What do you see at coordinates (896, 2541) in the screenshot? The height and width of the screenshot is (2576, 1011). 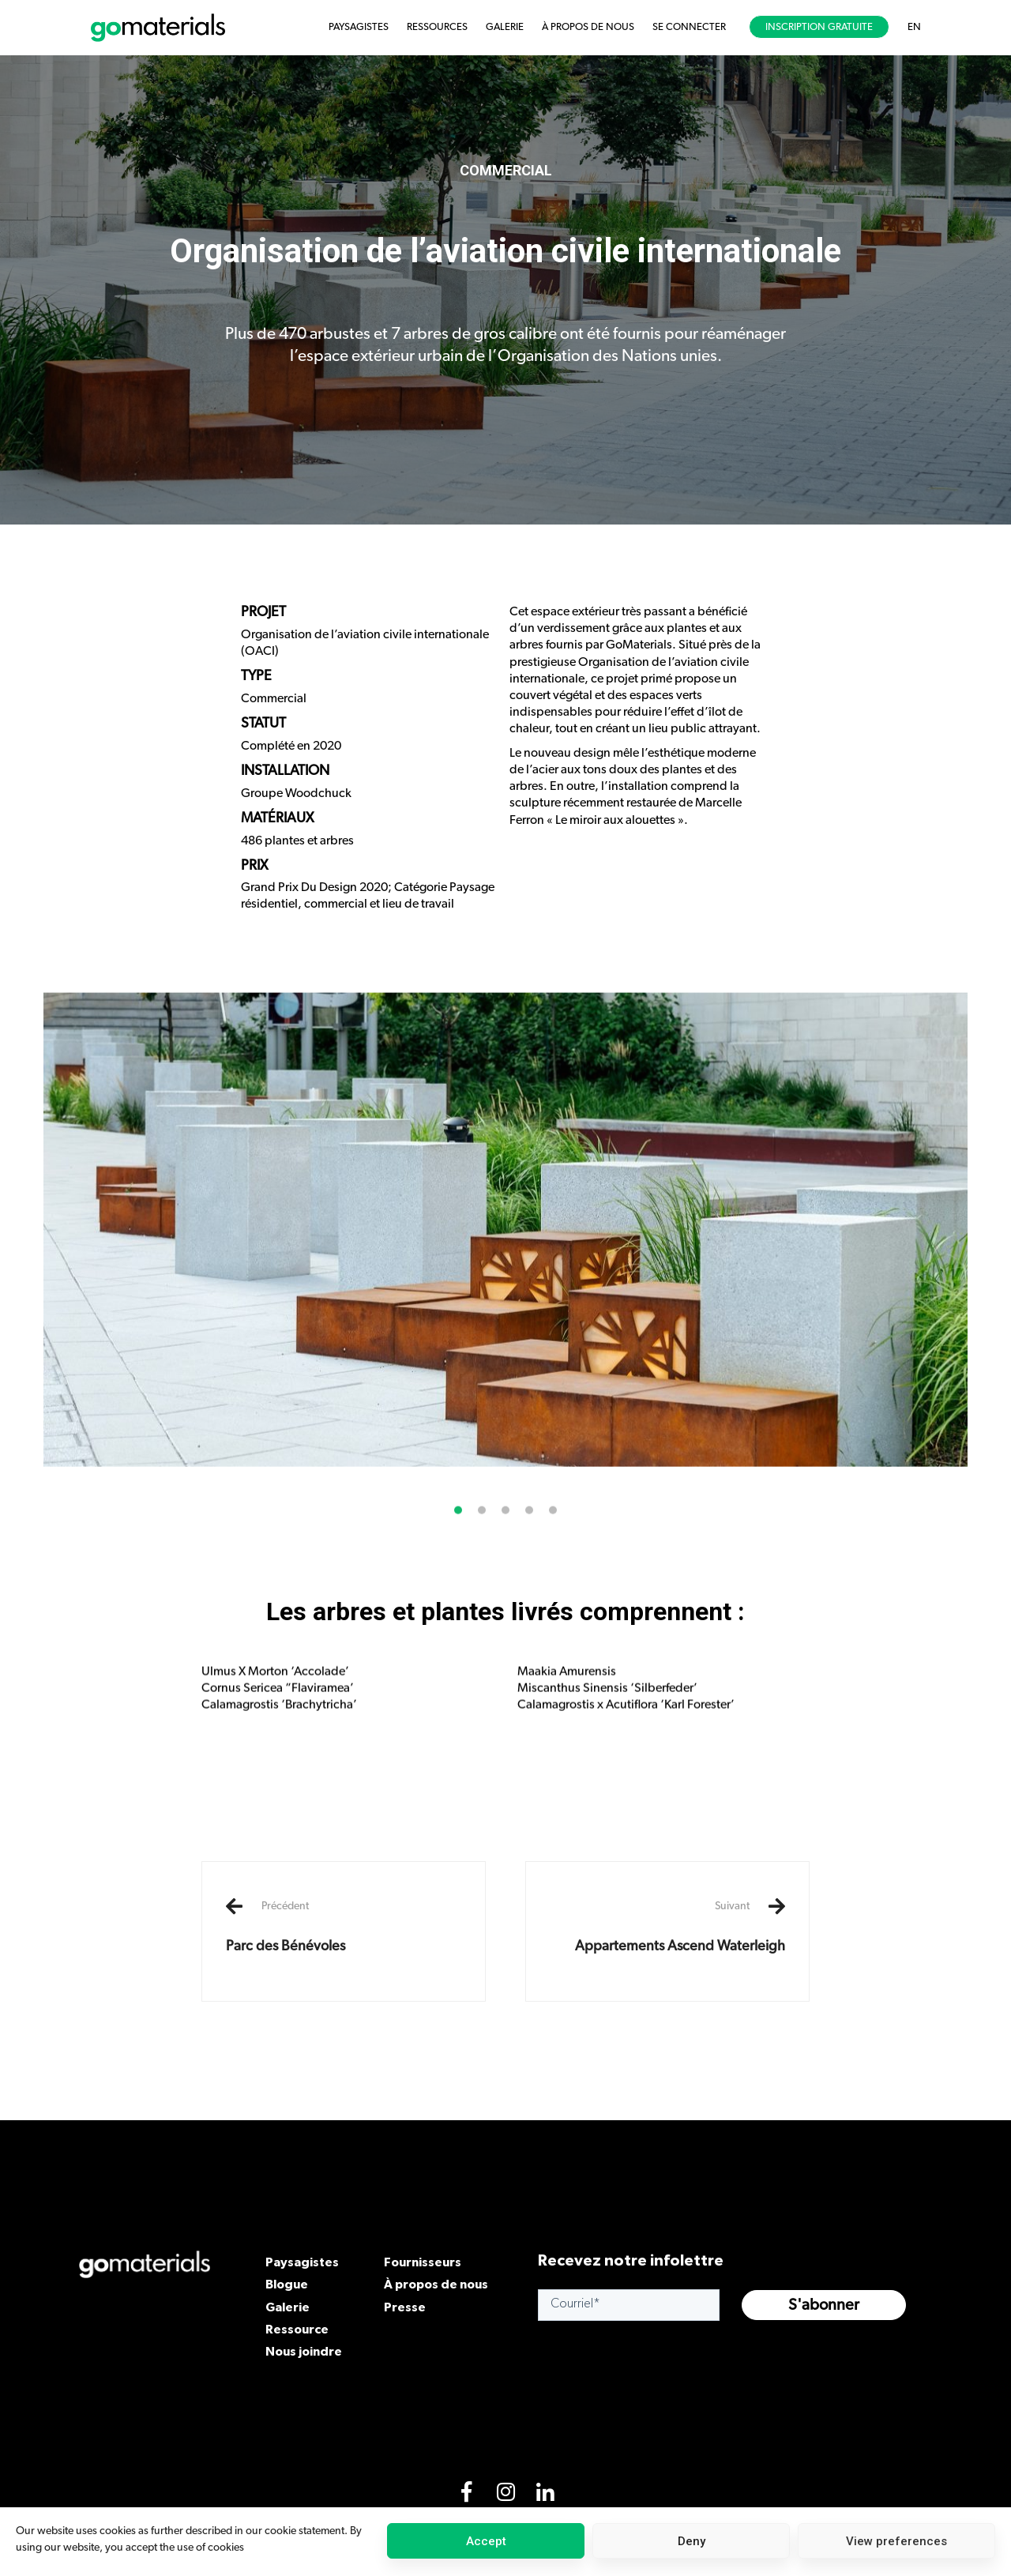 I see `View preferences` at bounding box center [896, 2541].